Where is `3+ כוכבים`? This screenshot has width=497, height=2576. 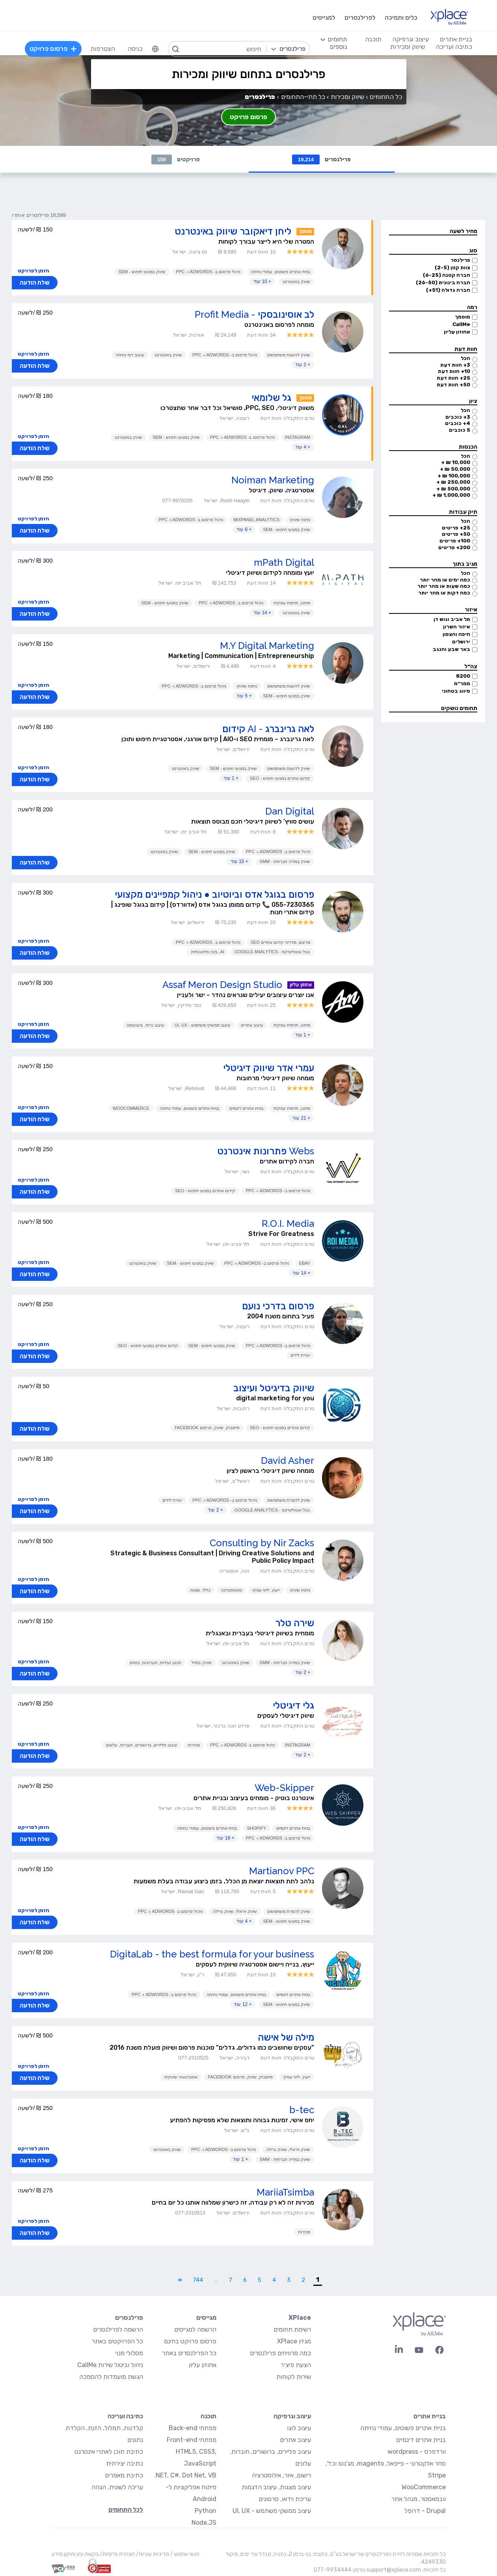
3+ כוכבים is located at coordinates (457, 417).